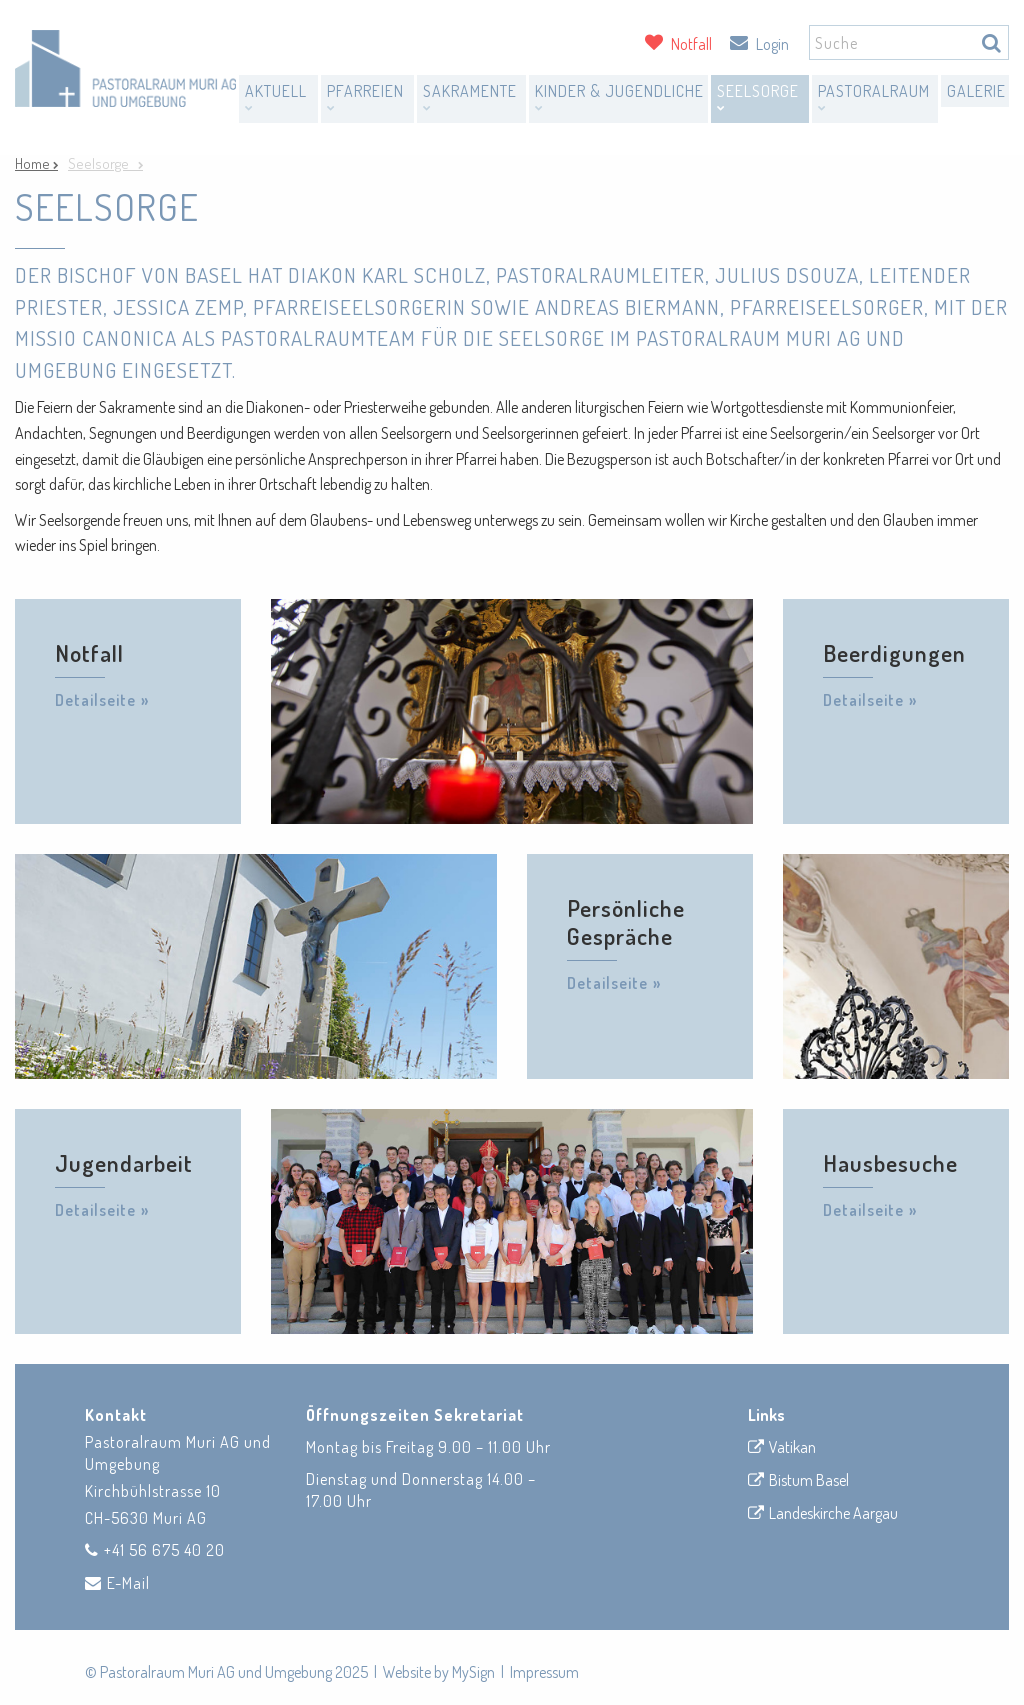 The height and width of the screenshot is (1705, 1024). What do you see at coordinates (439, 1672) in the screenshot?
I see `Website by MySign` at bounding box center [439, 1672].